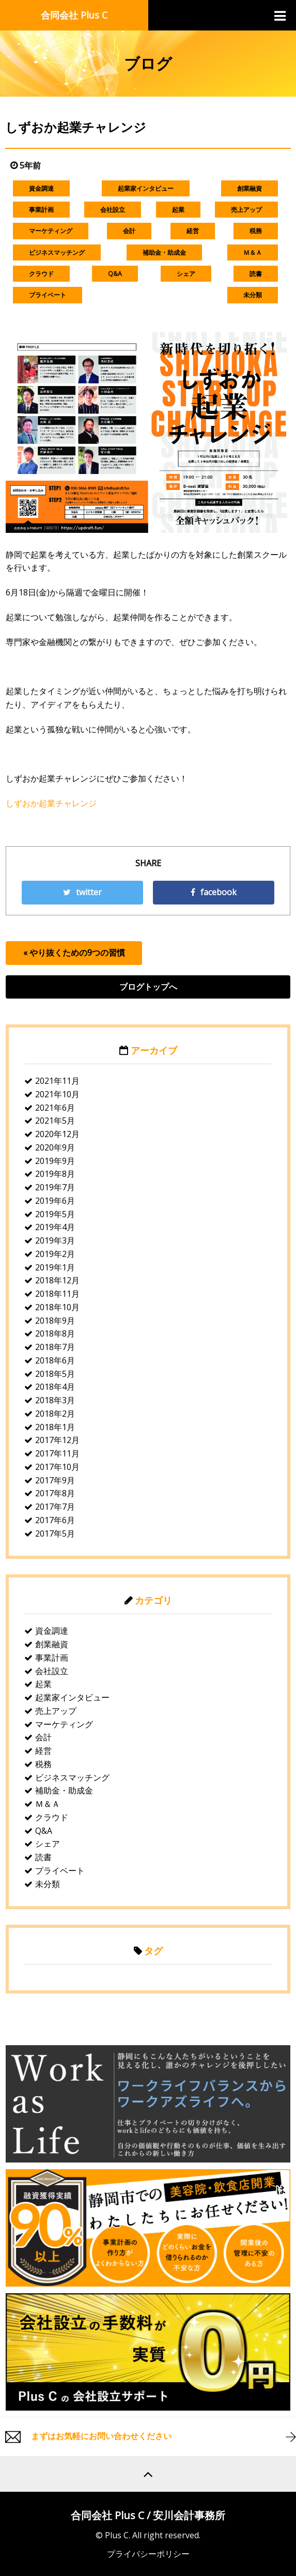 The width and height of the screenshot is (296, 2576). I want to click on Ｍ＆Ａ, so click(252, 252).